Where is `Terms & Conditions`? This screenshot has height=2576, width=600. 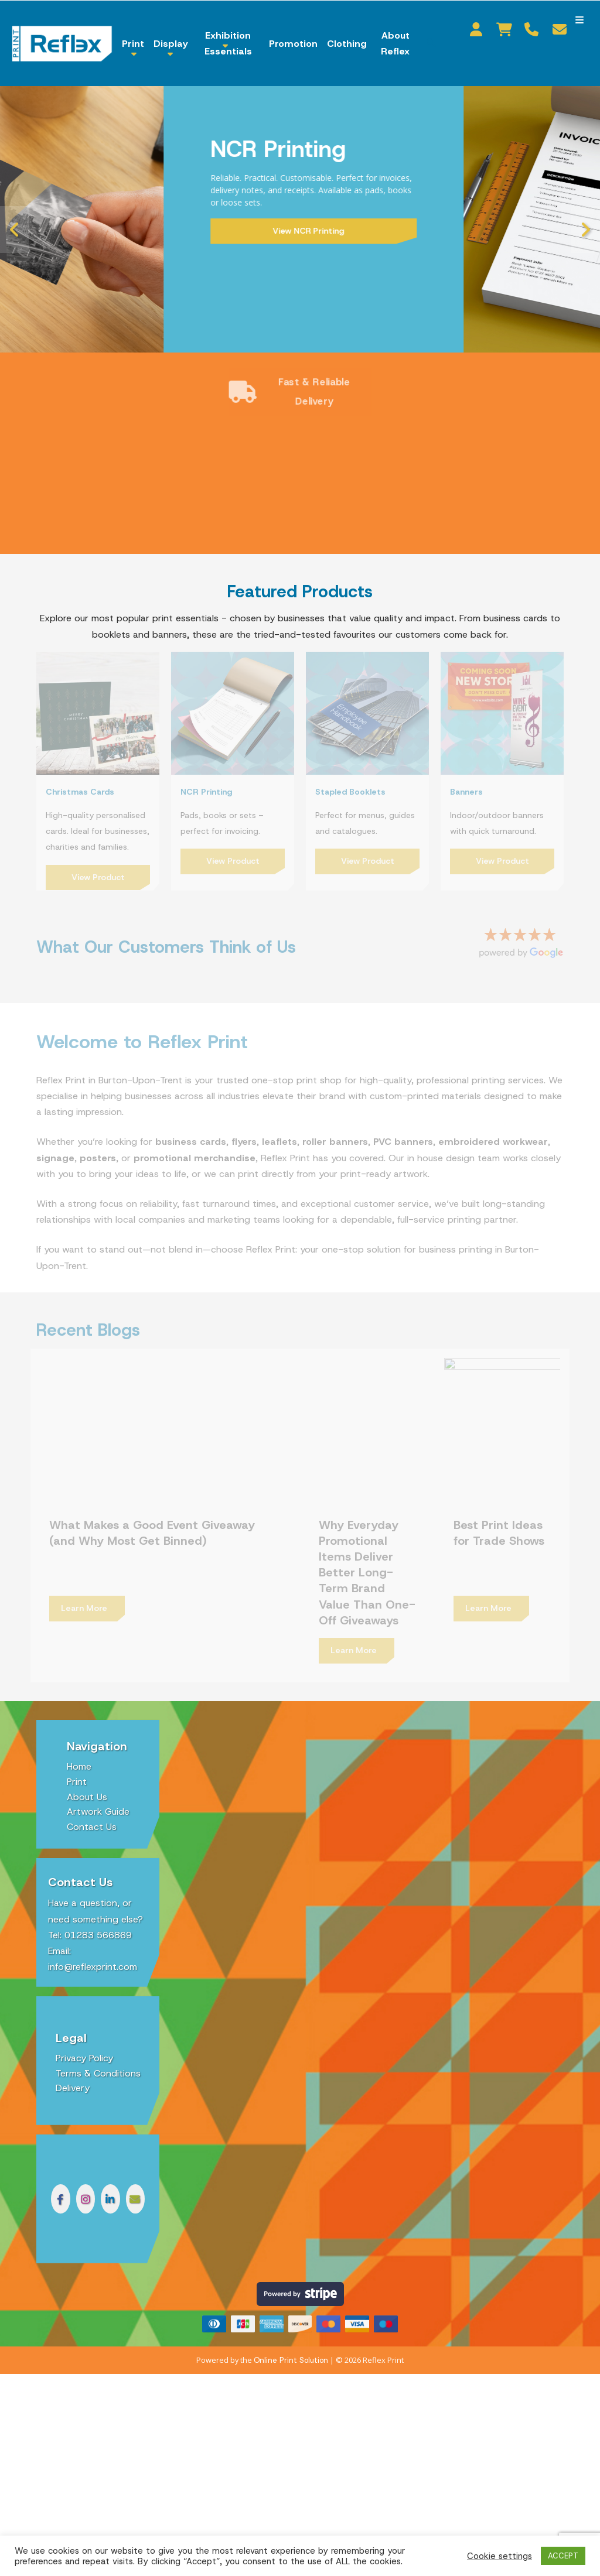 Terms & Conditions is located at coordinates (98, 2038).